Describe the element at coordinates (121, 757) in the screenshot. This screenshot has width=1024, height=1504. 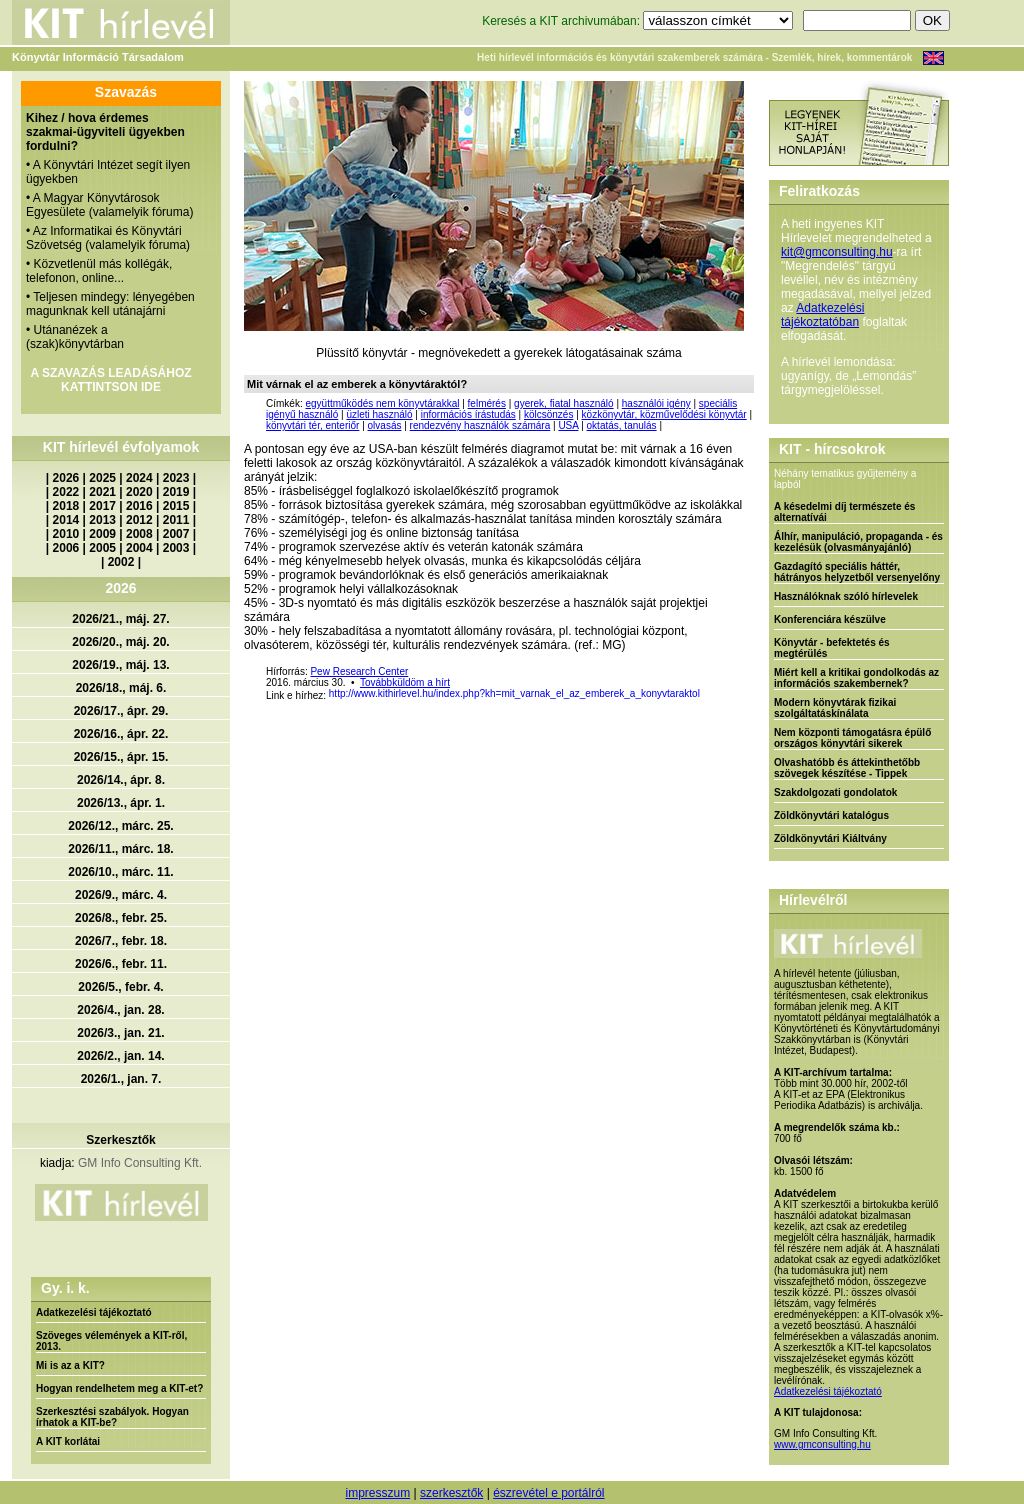
I see `2026/15., ápr. 15.` at that location.